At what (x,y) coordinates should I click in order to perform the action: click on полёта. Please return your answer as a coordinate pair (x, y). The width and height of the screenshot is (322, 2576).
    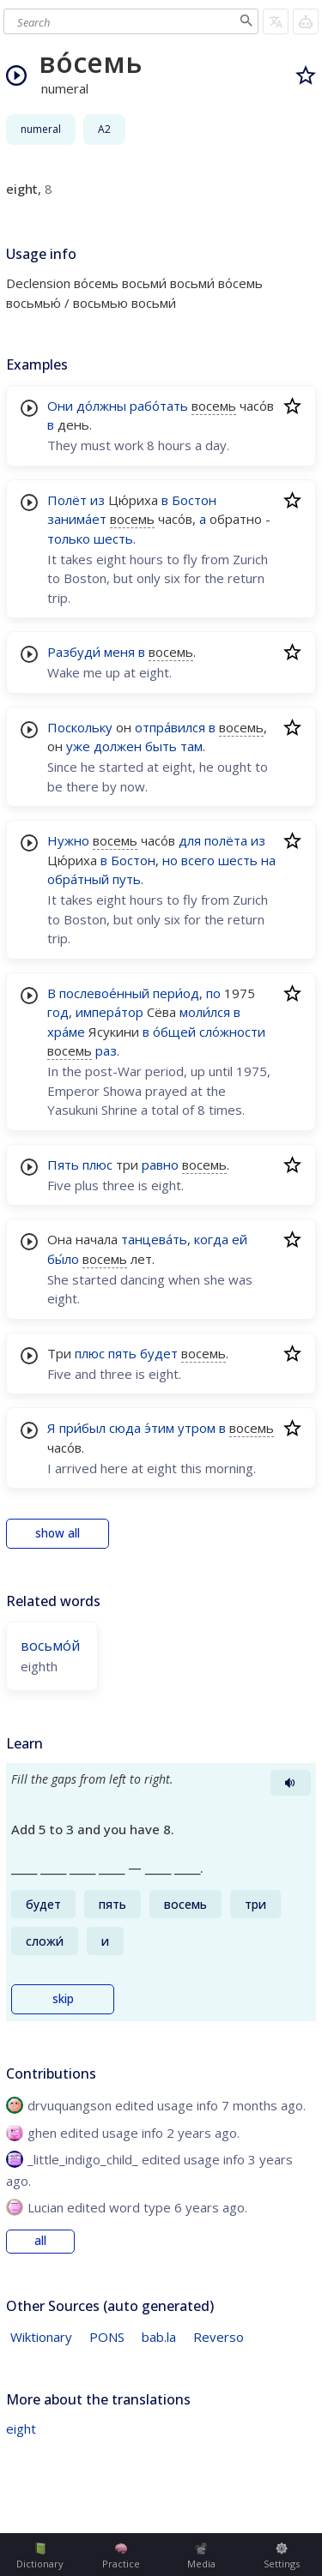
    Looking at the image, I should click on (225, 840).